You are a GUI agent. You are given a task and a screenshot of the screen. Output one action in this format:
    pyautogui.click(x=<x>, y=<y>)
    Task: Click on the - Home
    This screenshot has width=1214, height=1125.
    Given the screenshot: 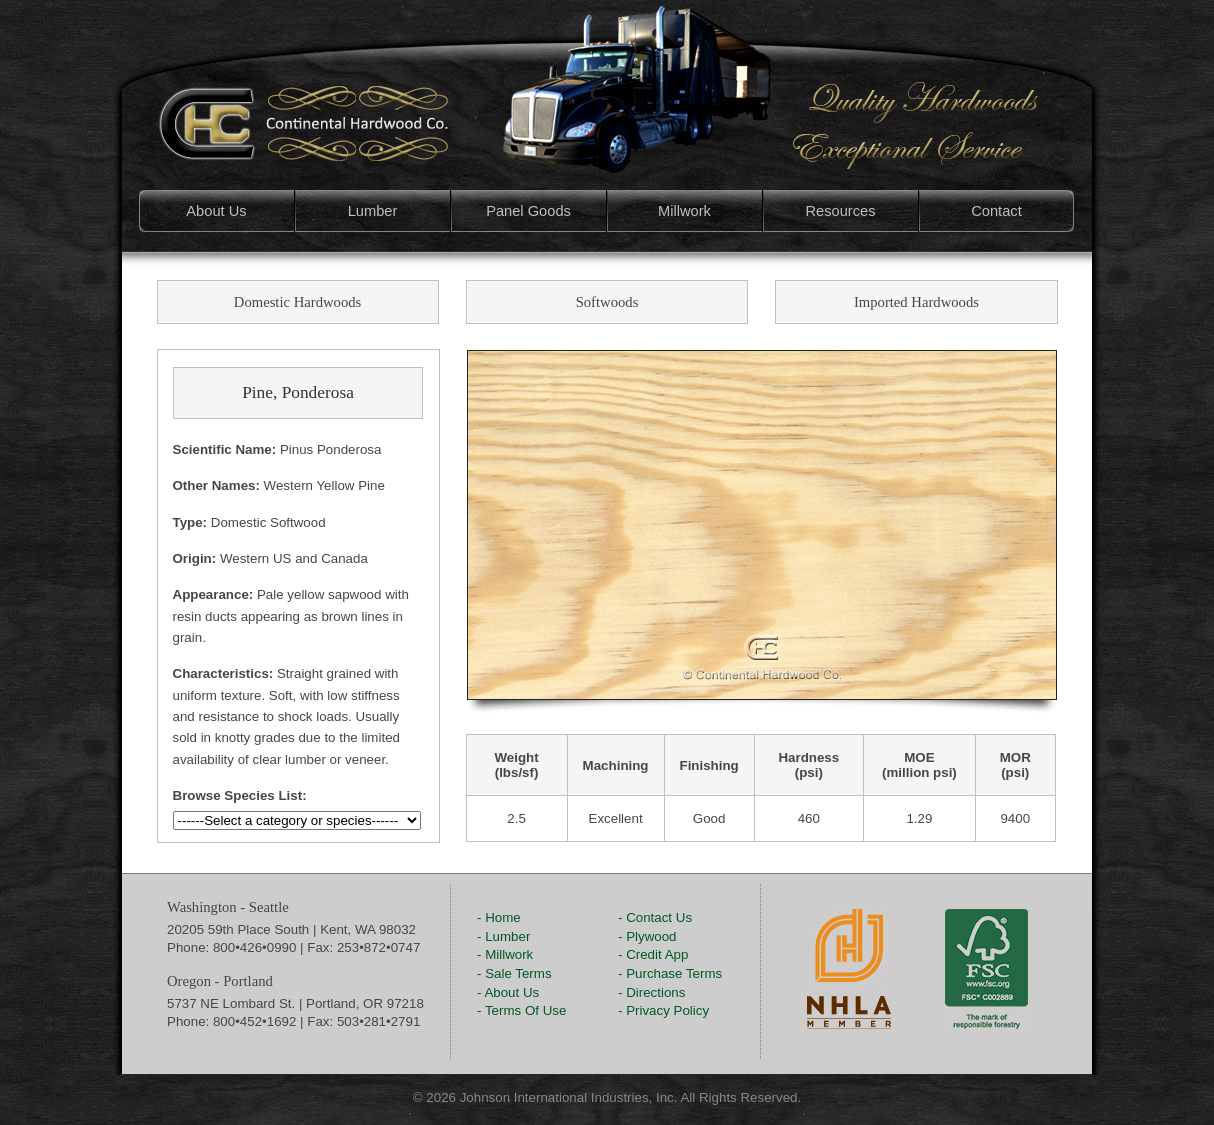 What is the action you would take?
    pyautogui.click(x=499, y=917)
    